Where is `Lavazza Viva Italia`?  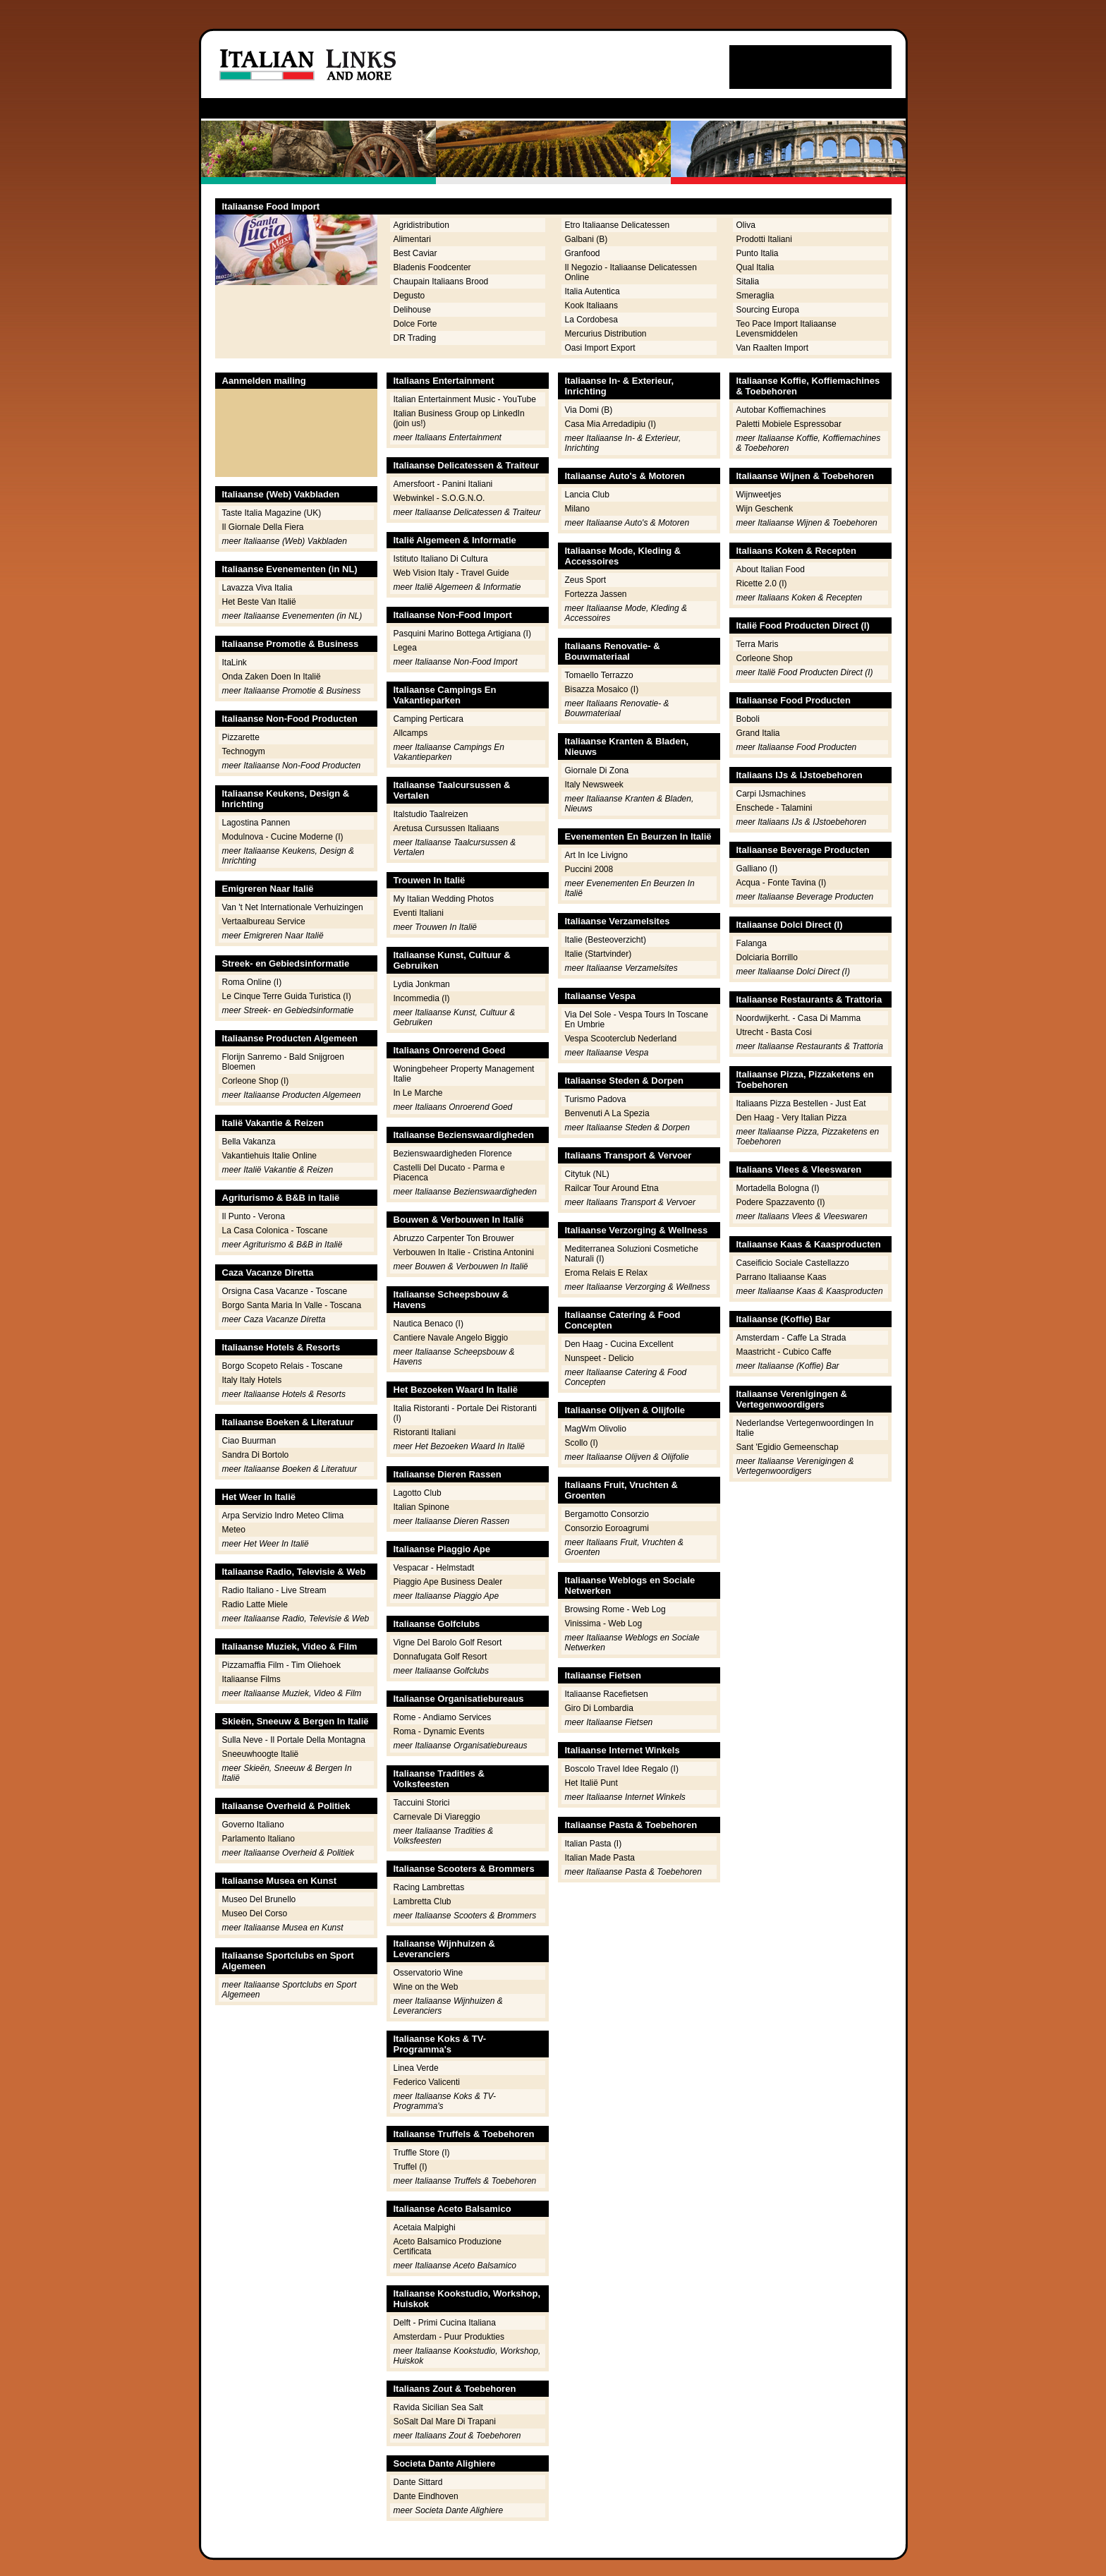 Lavazza Viva Italia is located at coordinates (257, 588).